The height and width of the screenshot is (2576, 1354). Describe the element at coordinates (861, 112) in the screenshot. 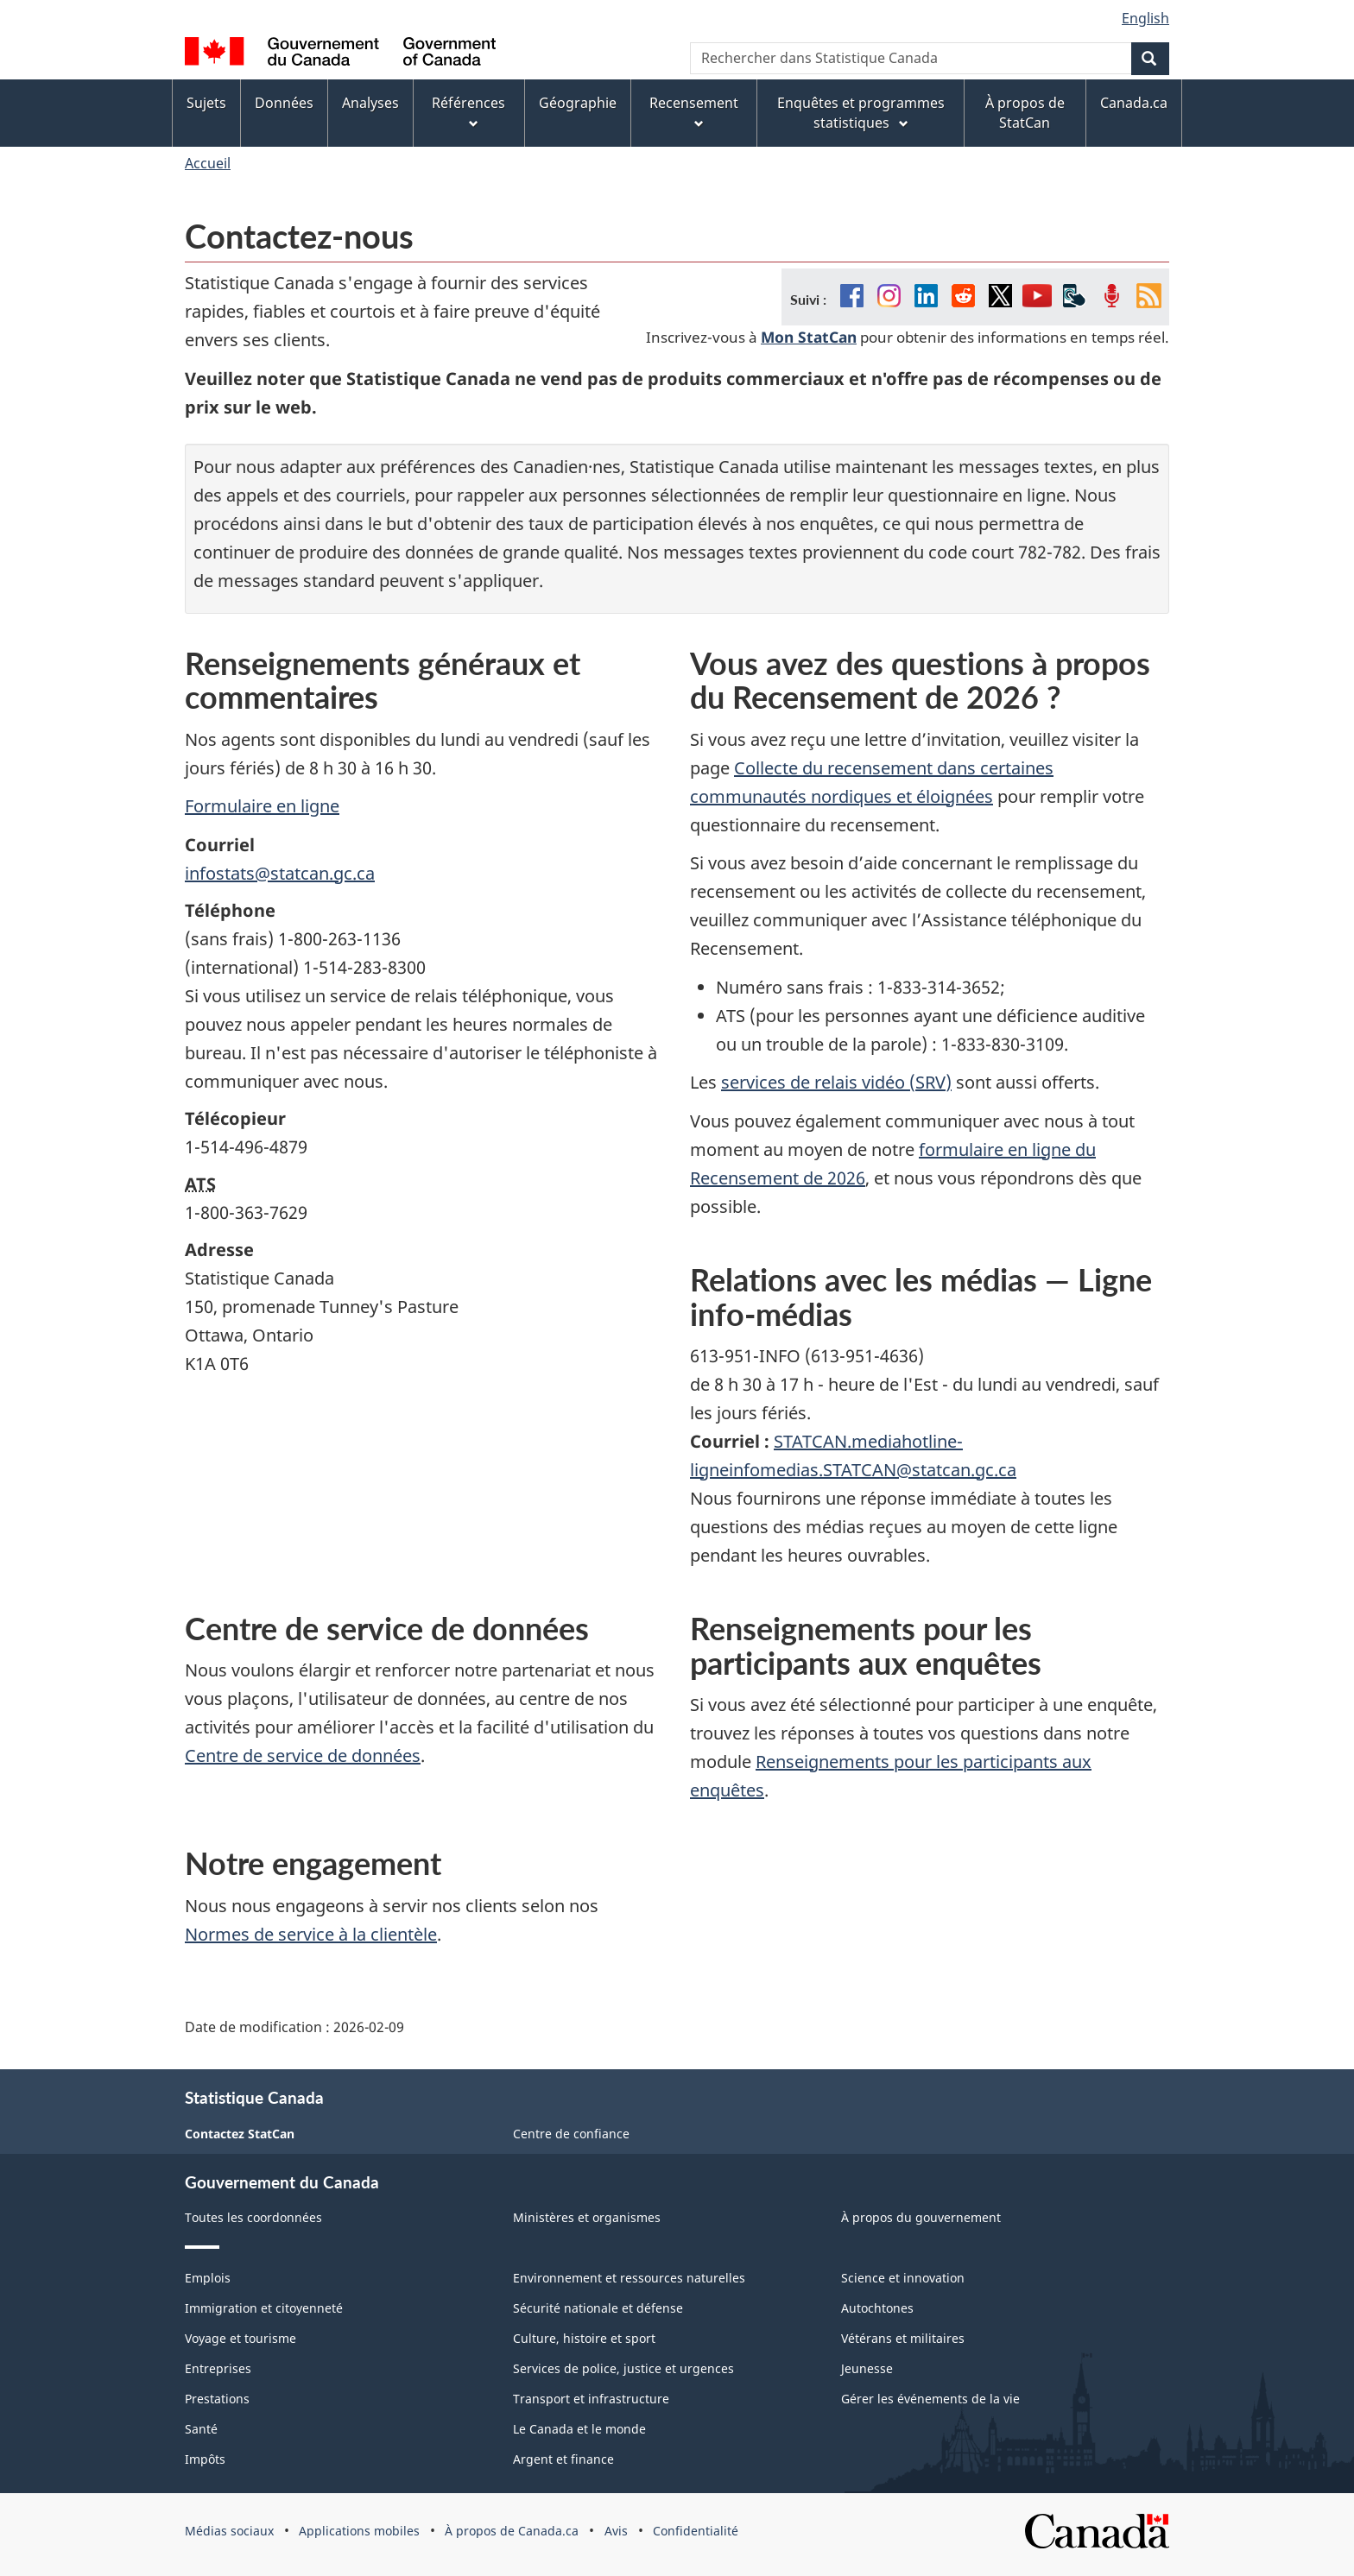

I see `Enquêtes et programmes statistiques [menuitem]` at that location.